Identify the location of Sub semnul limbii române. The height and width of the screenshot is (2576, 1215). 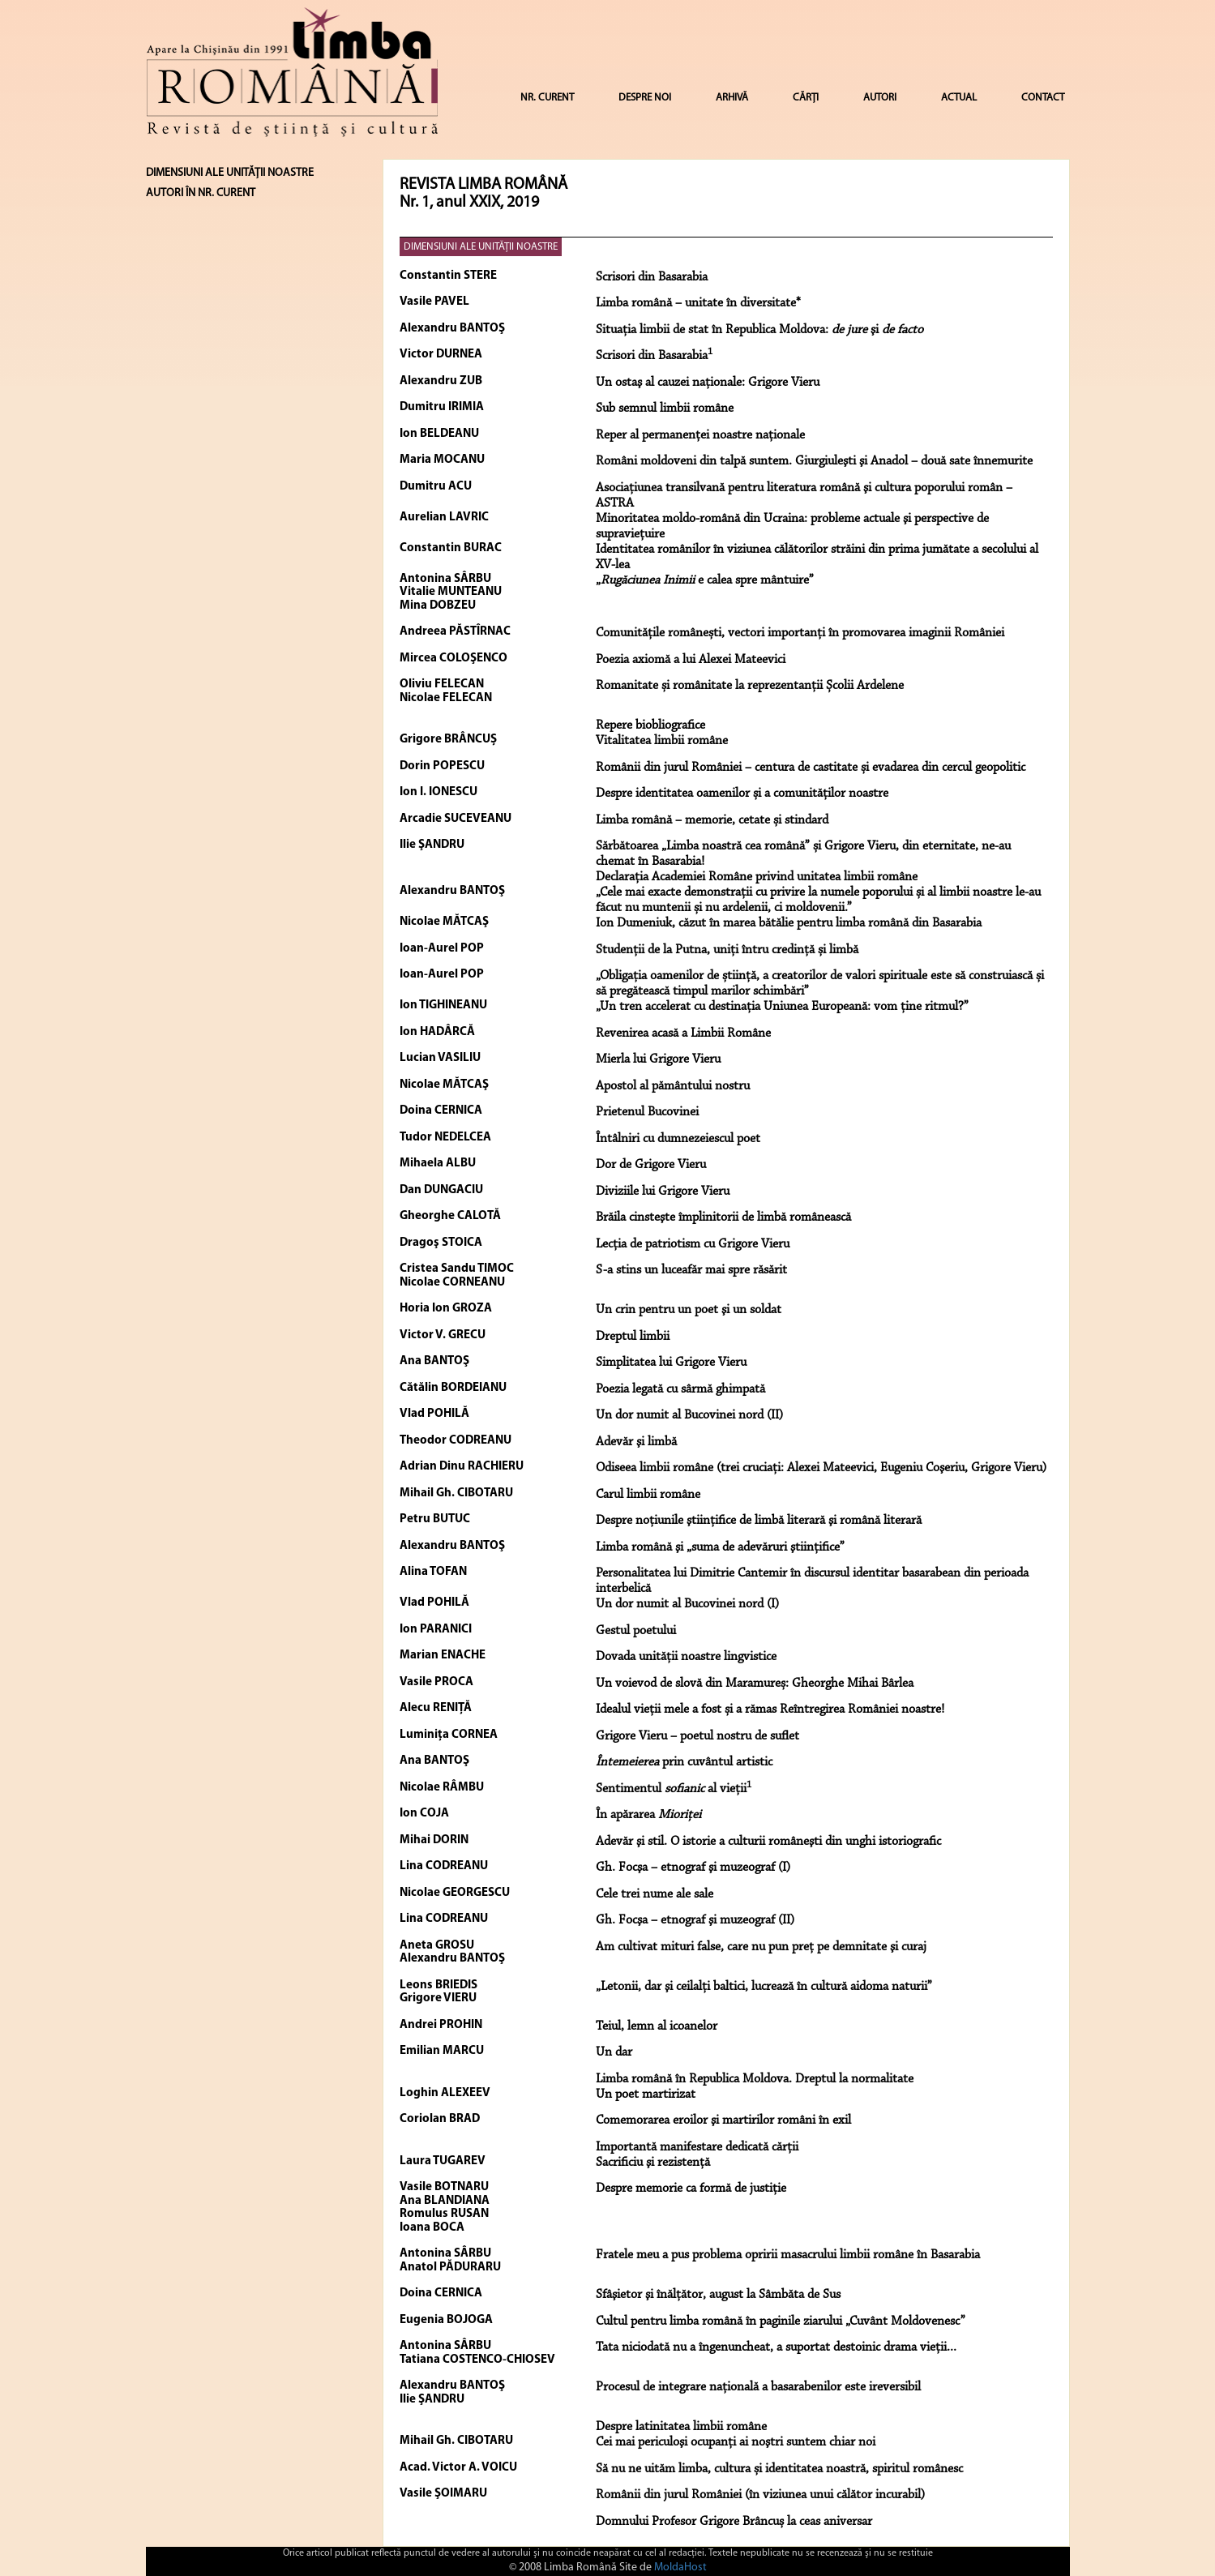
(665, 408).